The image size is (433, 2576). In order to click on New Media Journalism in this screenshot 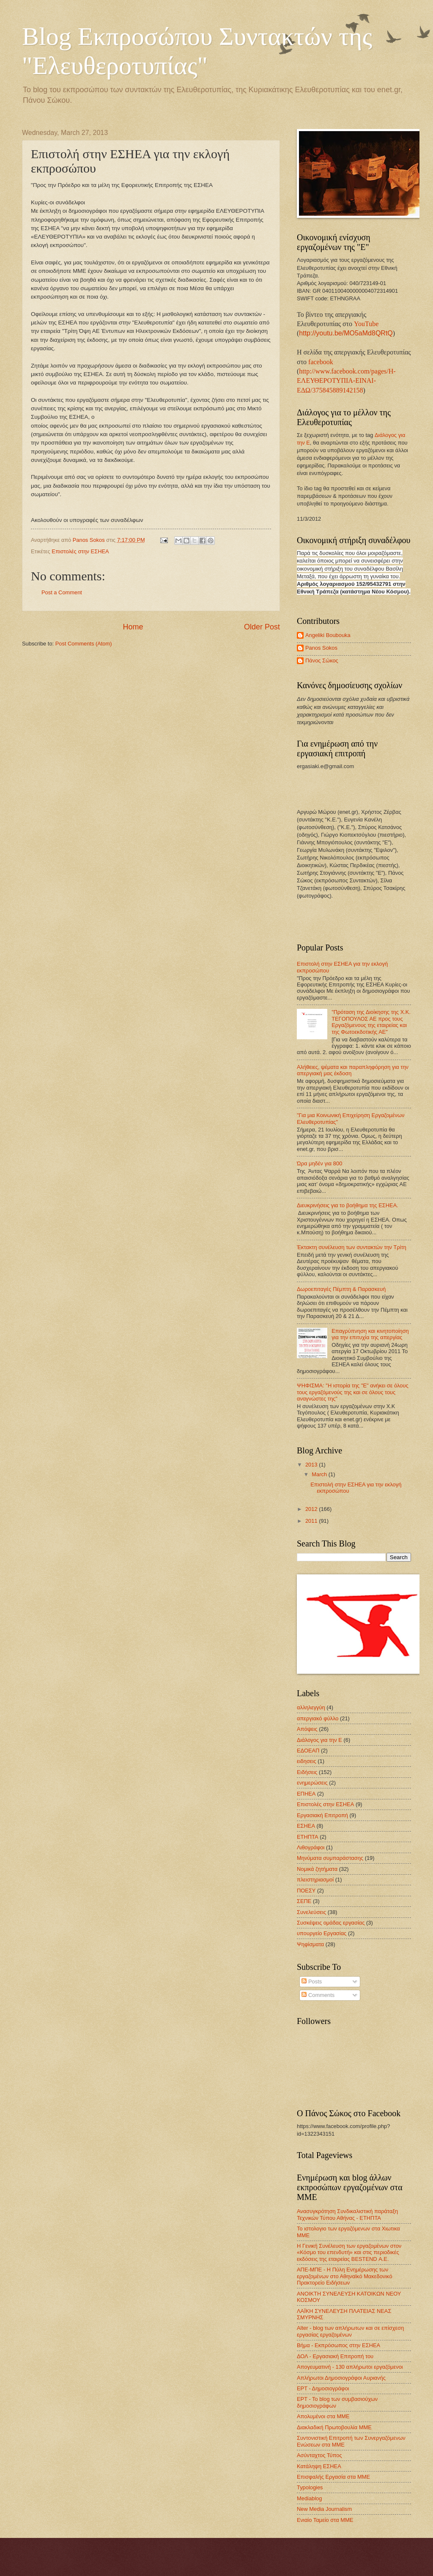, I will do `click(324, 2509)`.